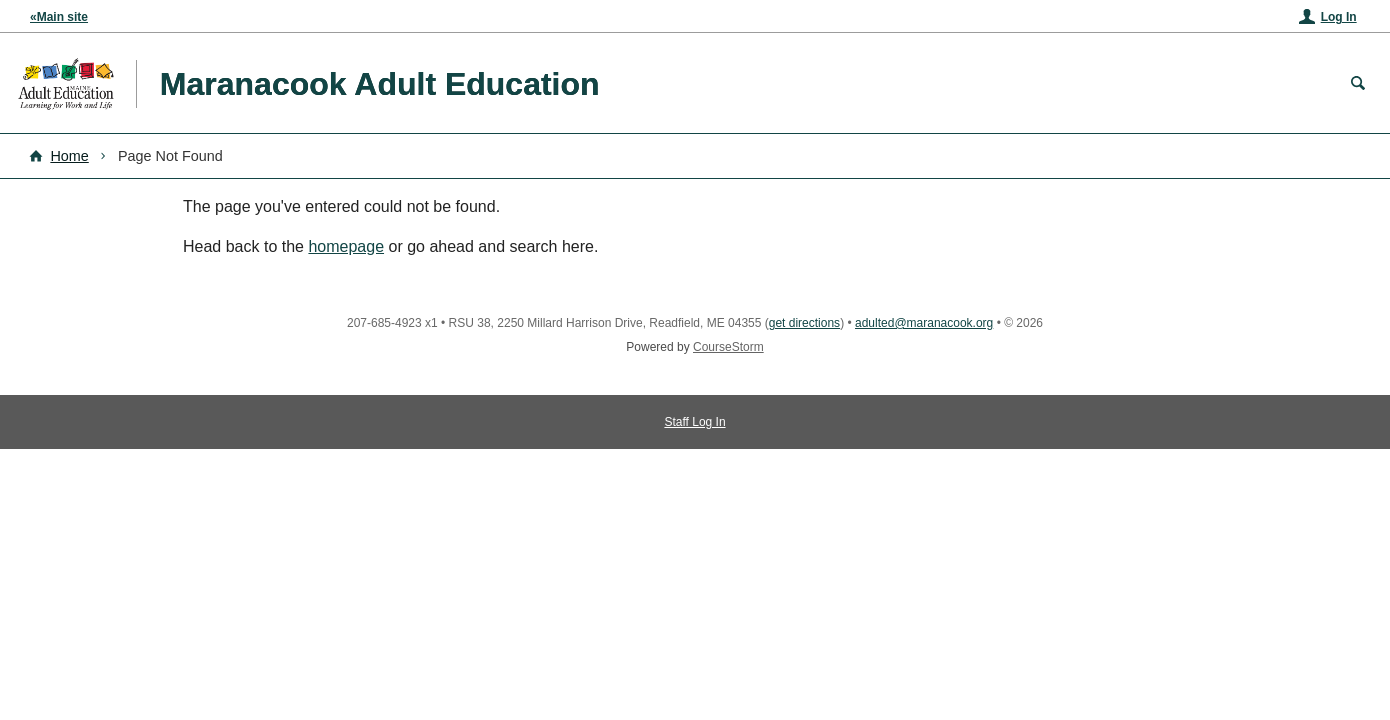  I want to click on homepage, so click(346, 246).